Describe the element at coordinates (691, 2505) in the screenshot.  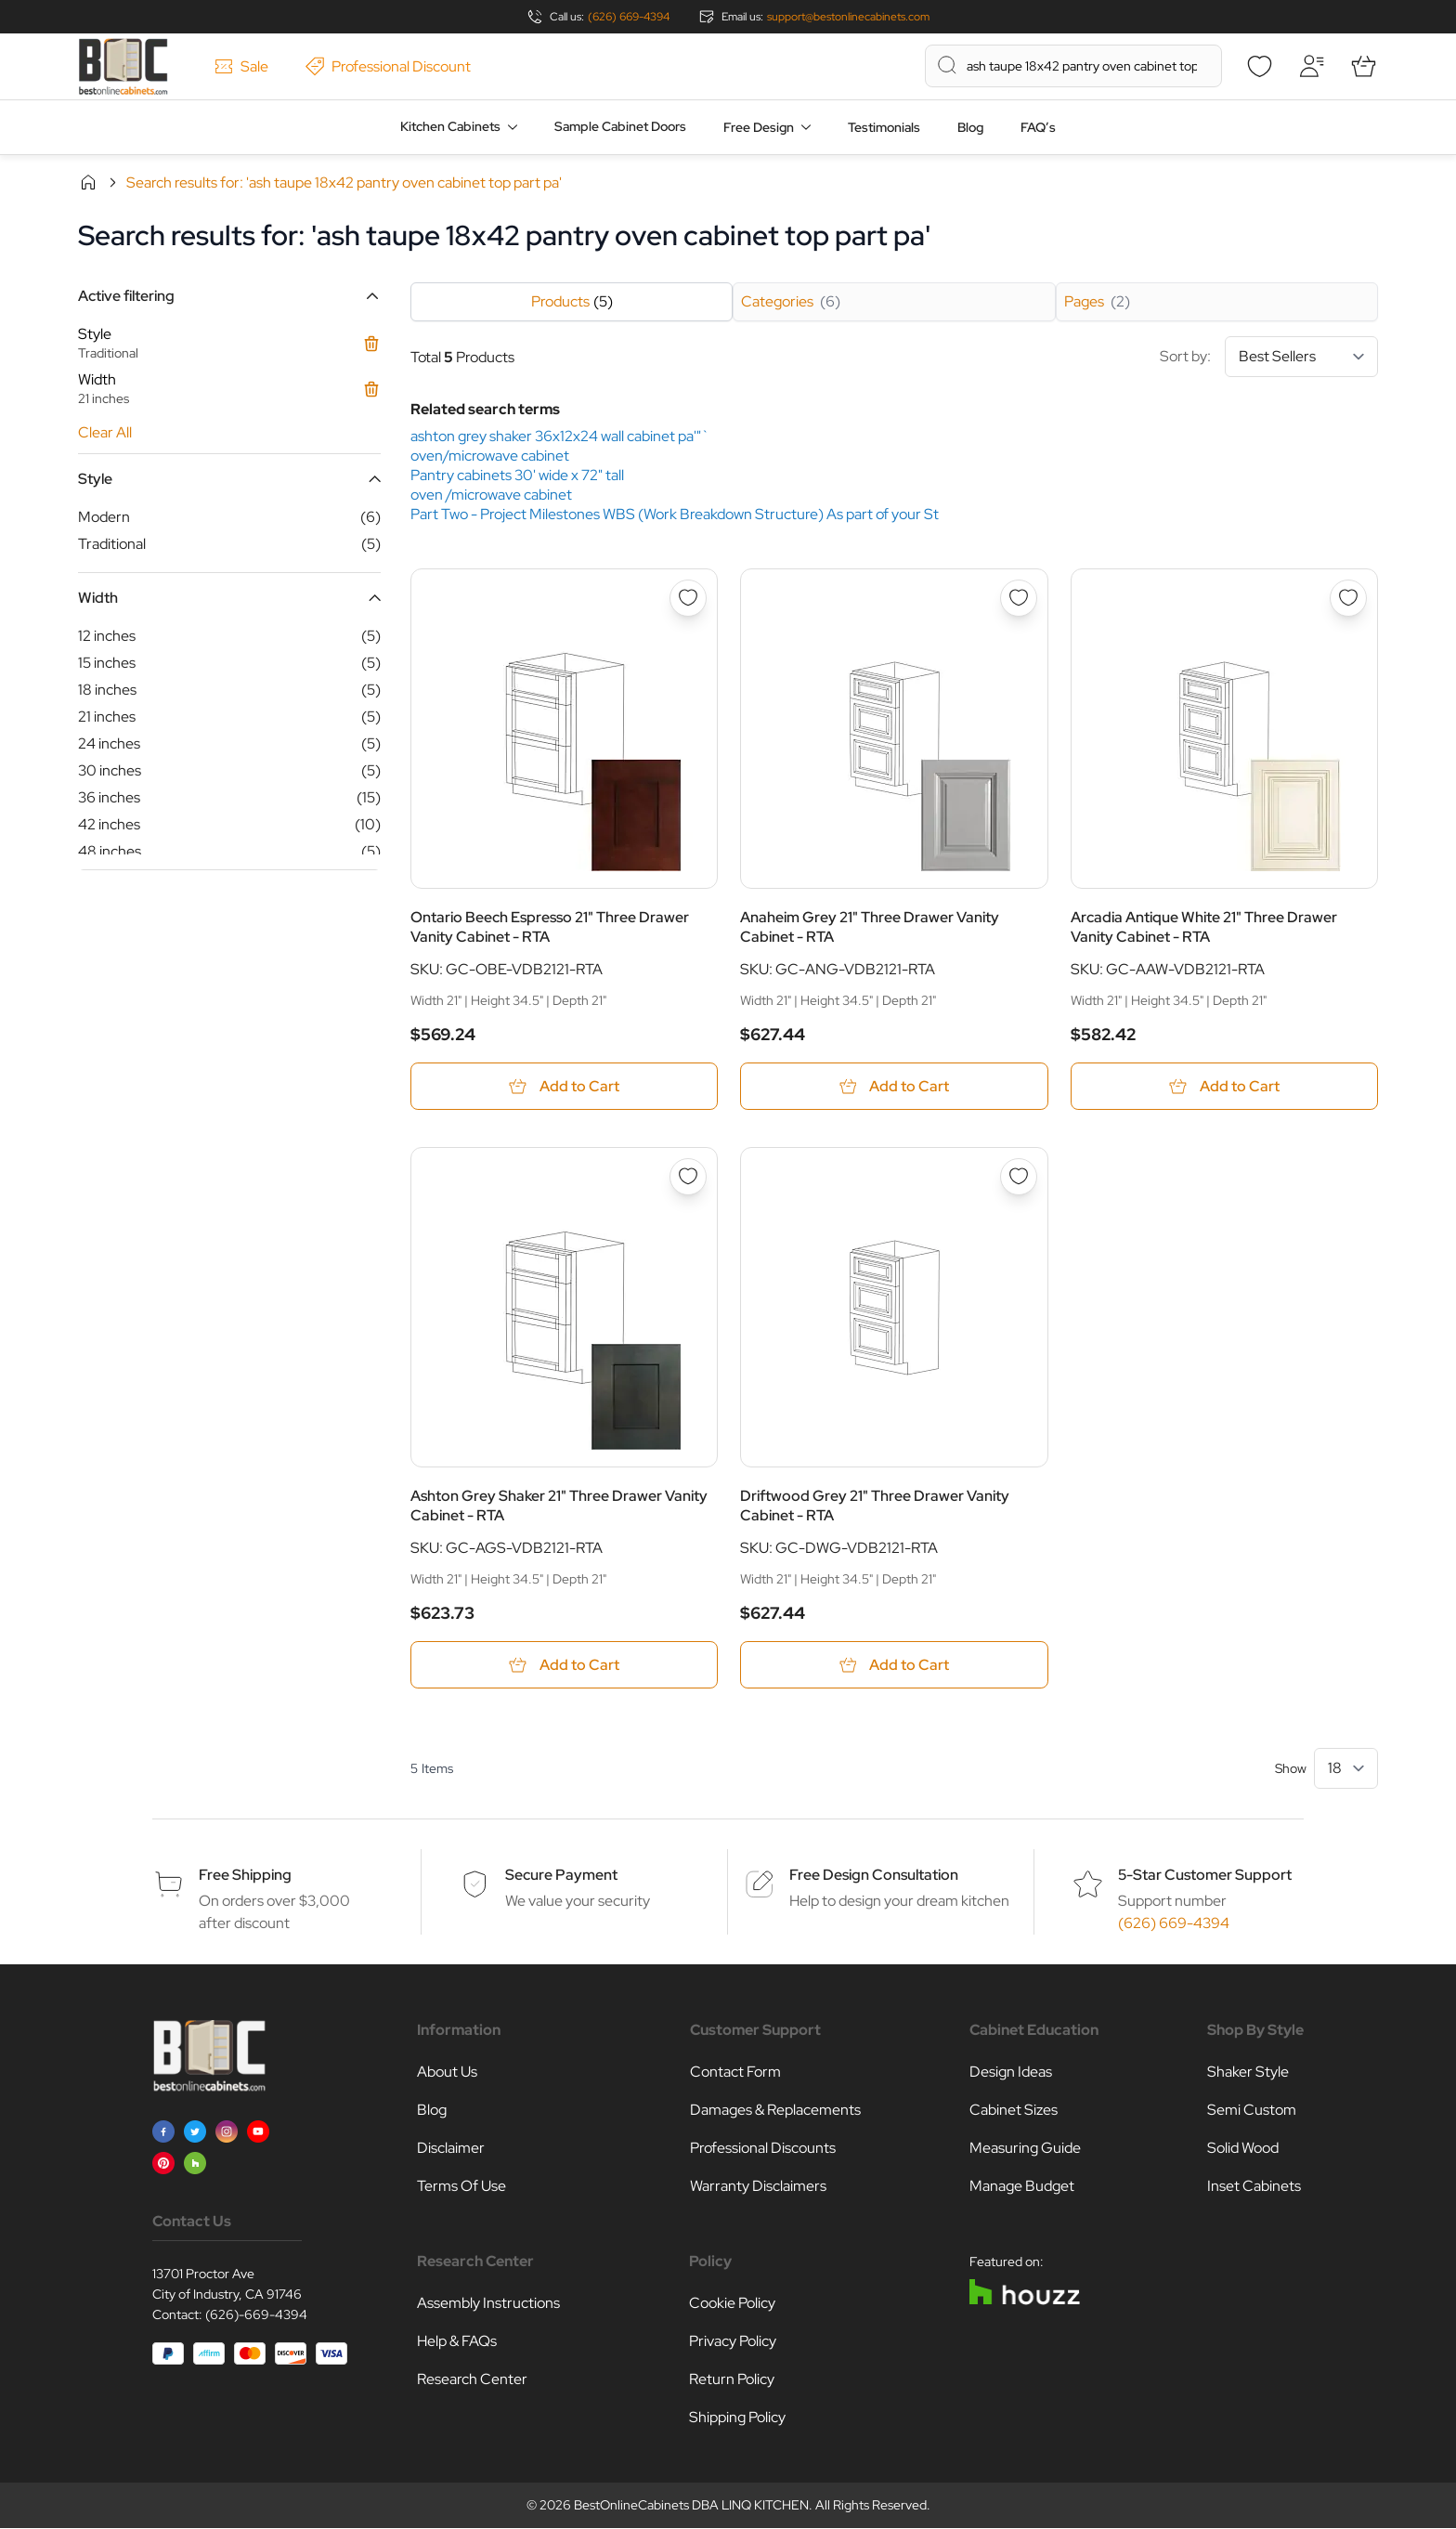
I see `BestOnlineCabinets DBA LINQ KITCHEN` at that location.